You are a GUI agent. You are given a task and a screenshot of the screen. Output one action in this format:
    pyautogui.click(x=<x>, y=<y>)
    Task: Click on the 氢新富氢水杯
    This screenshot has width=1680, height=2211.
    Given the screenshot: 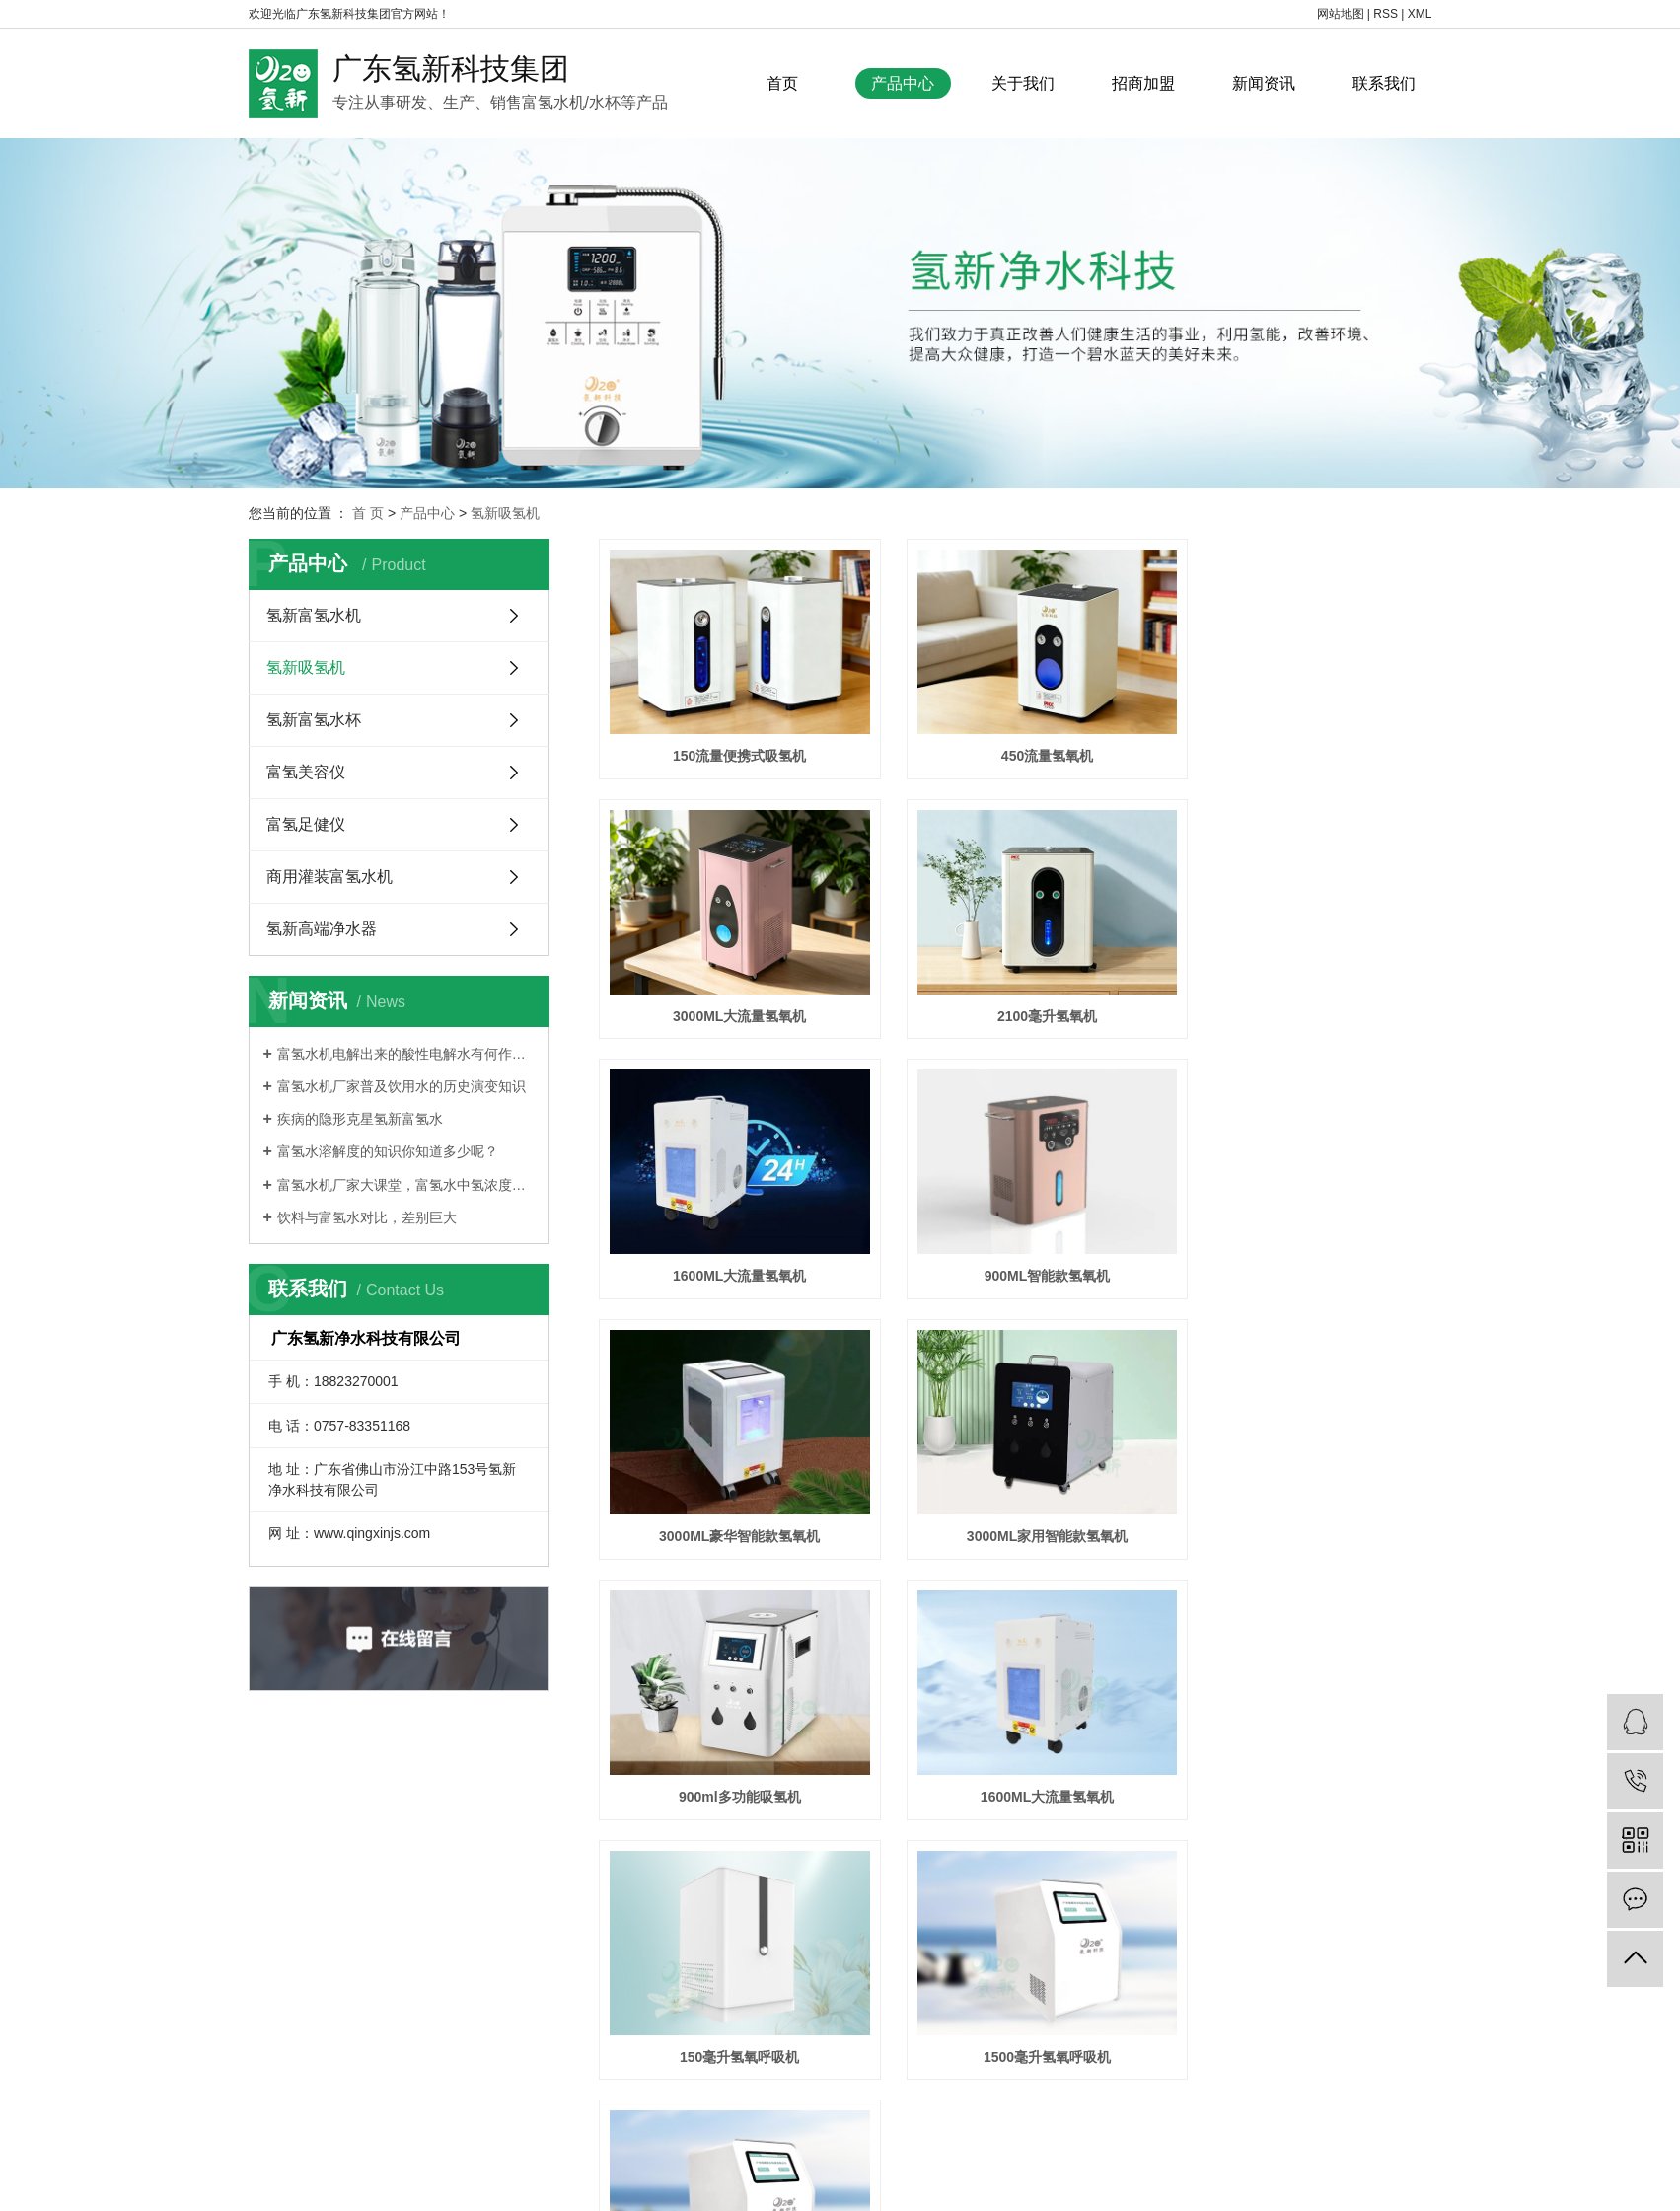 What is the action you would take?
    pyautogui.click(x=313, y=719)
    